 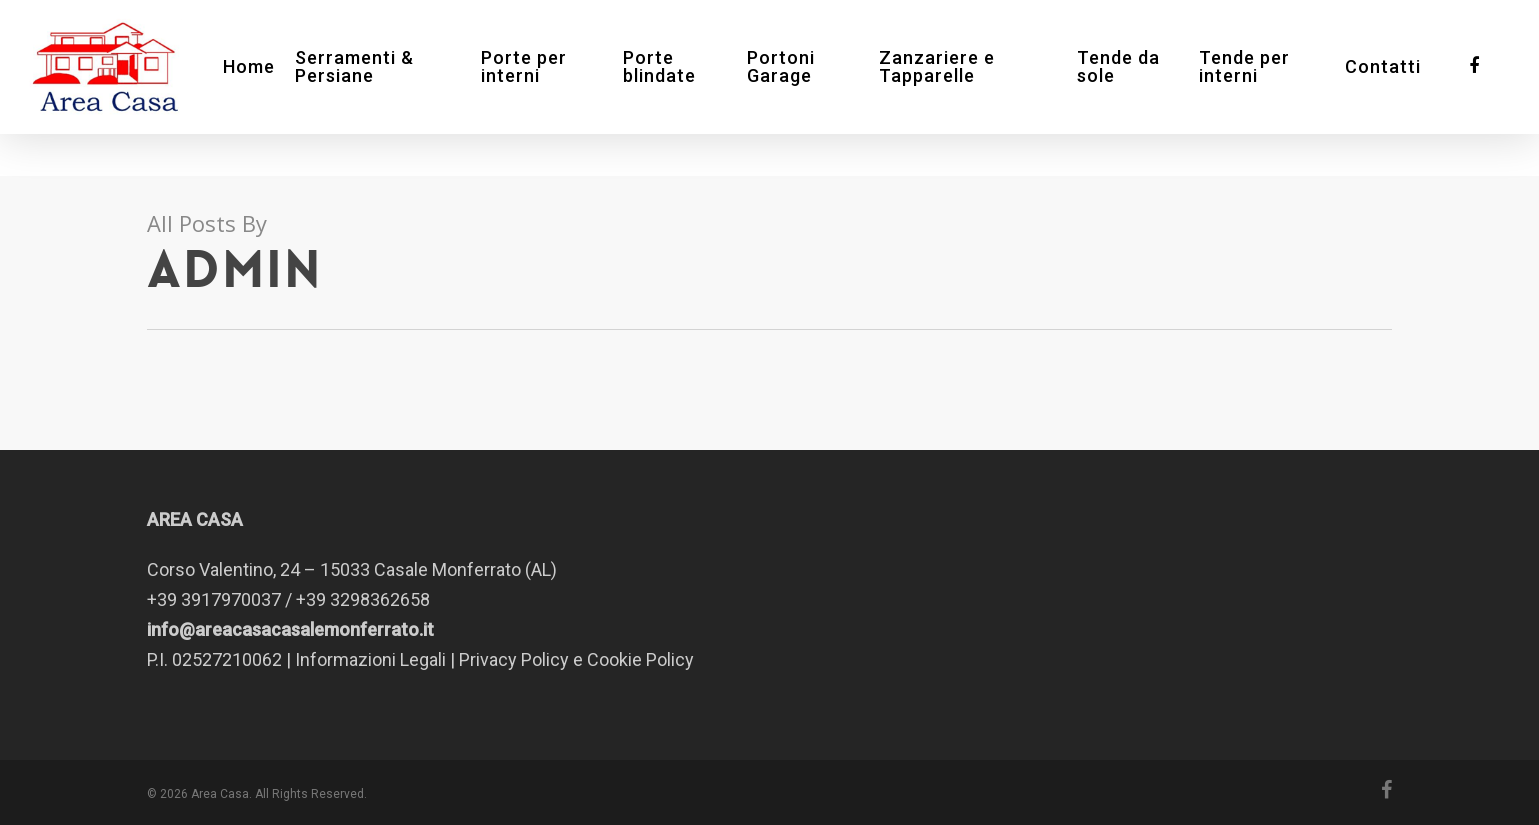 I want to click on Informazioni Legali, so click(x=370, y=659).